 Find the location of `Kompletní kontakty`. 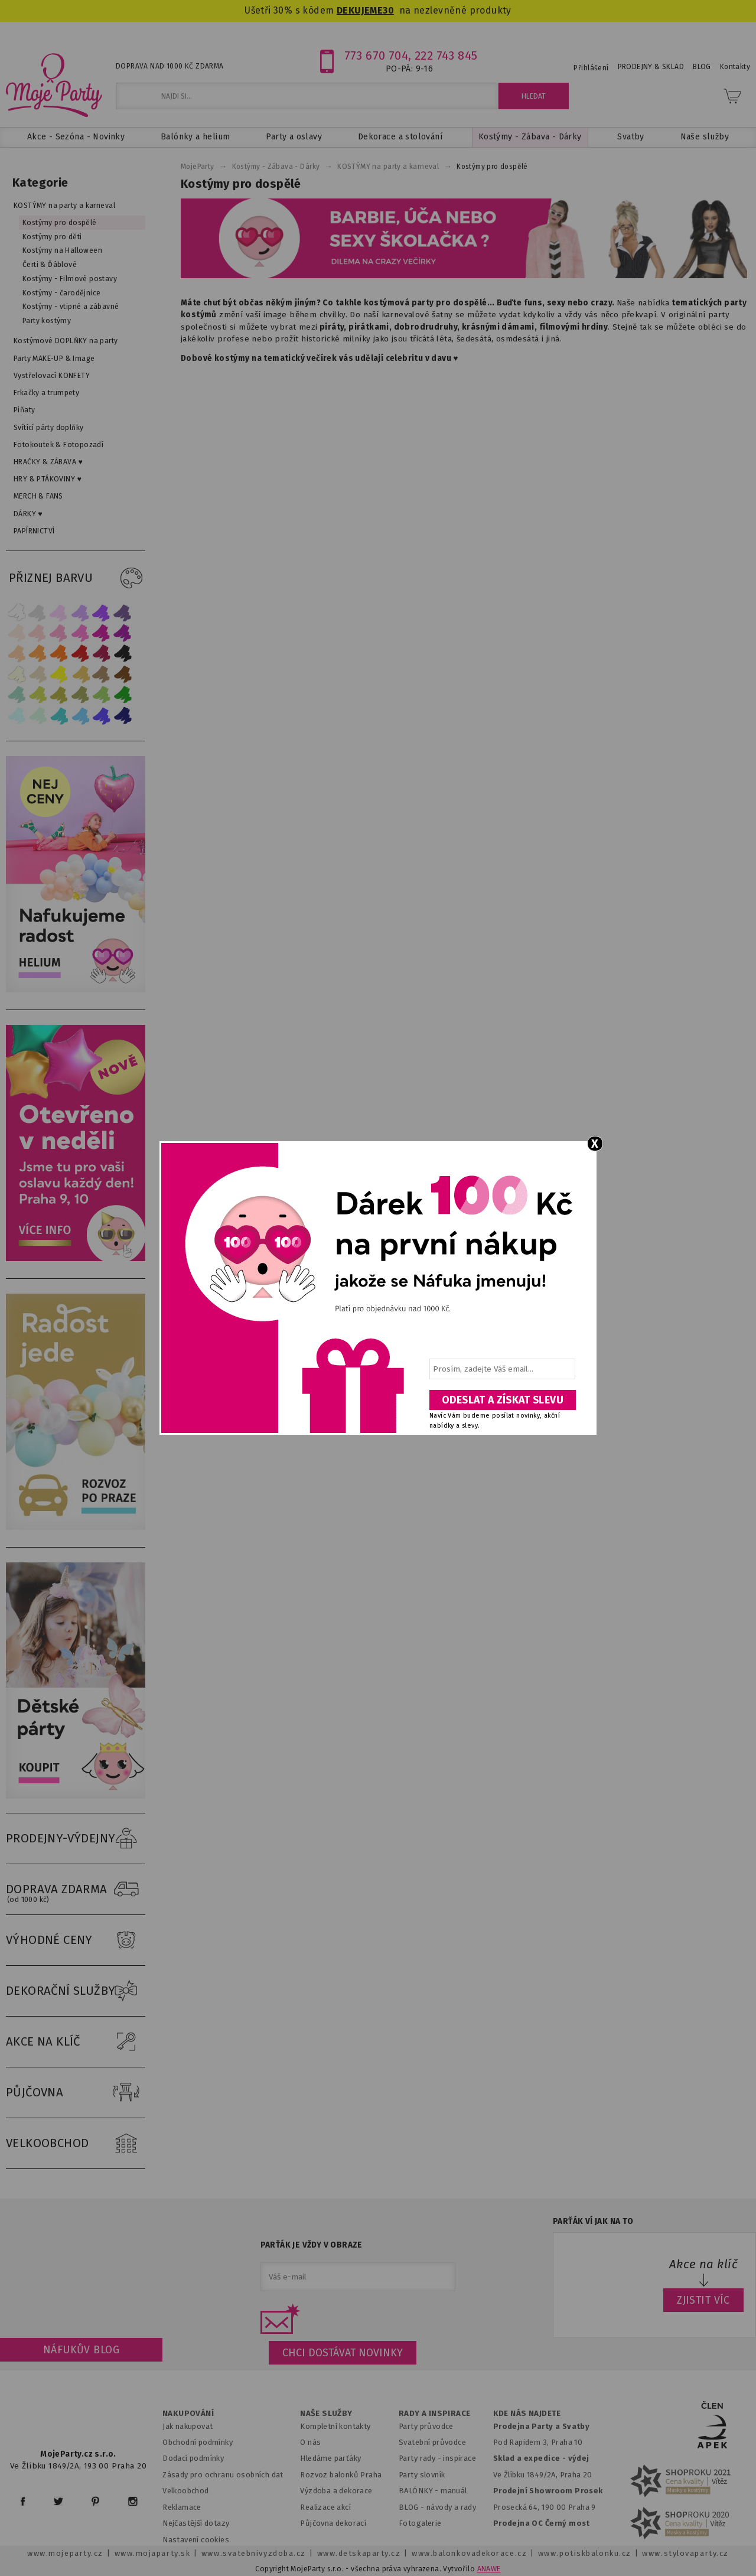

Kompletní kontakty is located at coordinates (335, 2426).